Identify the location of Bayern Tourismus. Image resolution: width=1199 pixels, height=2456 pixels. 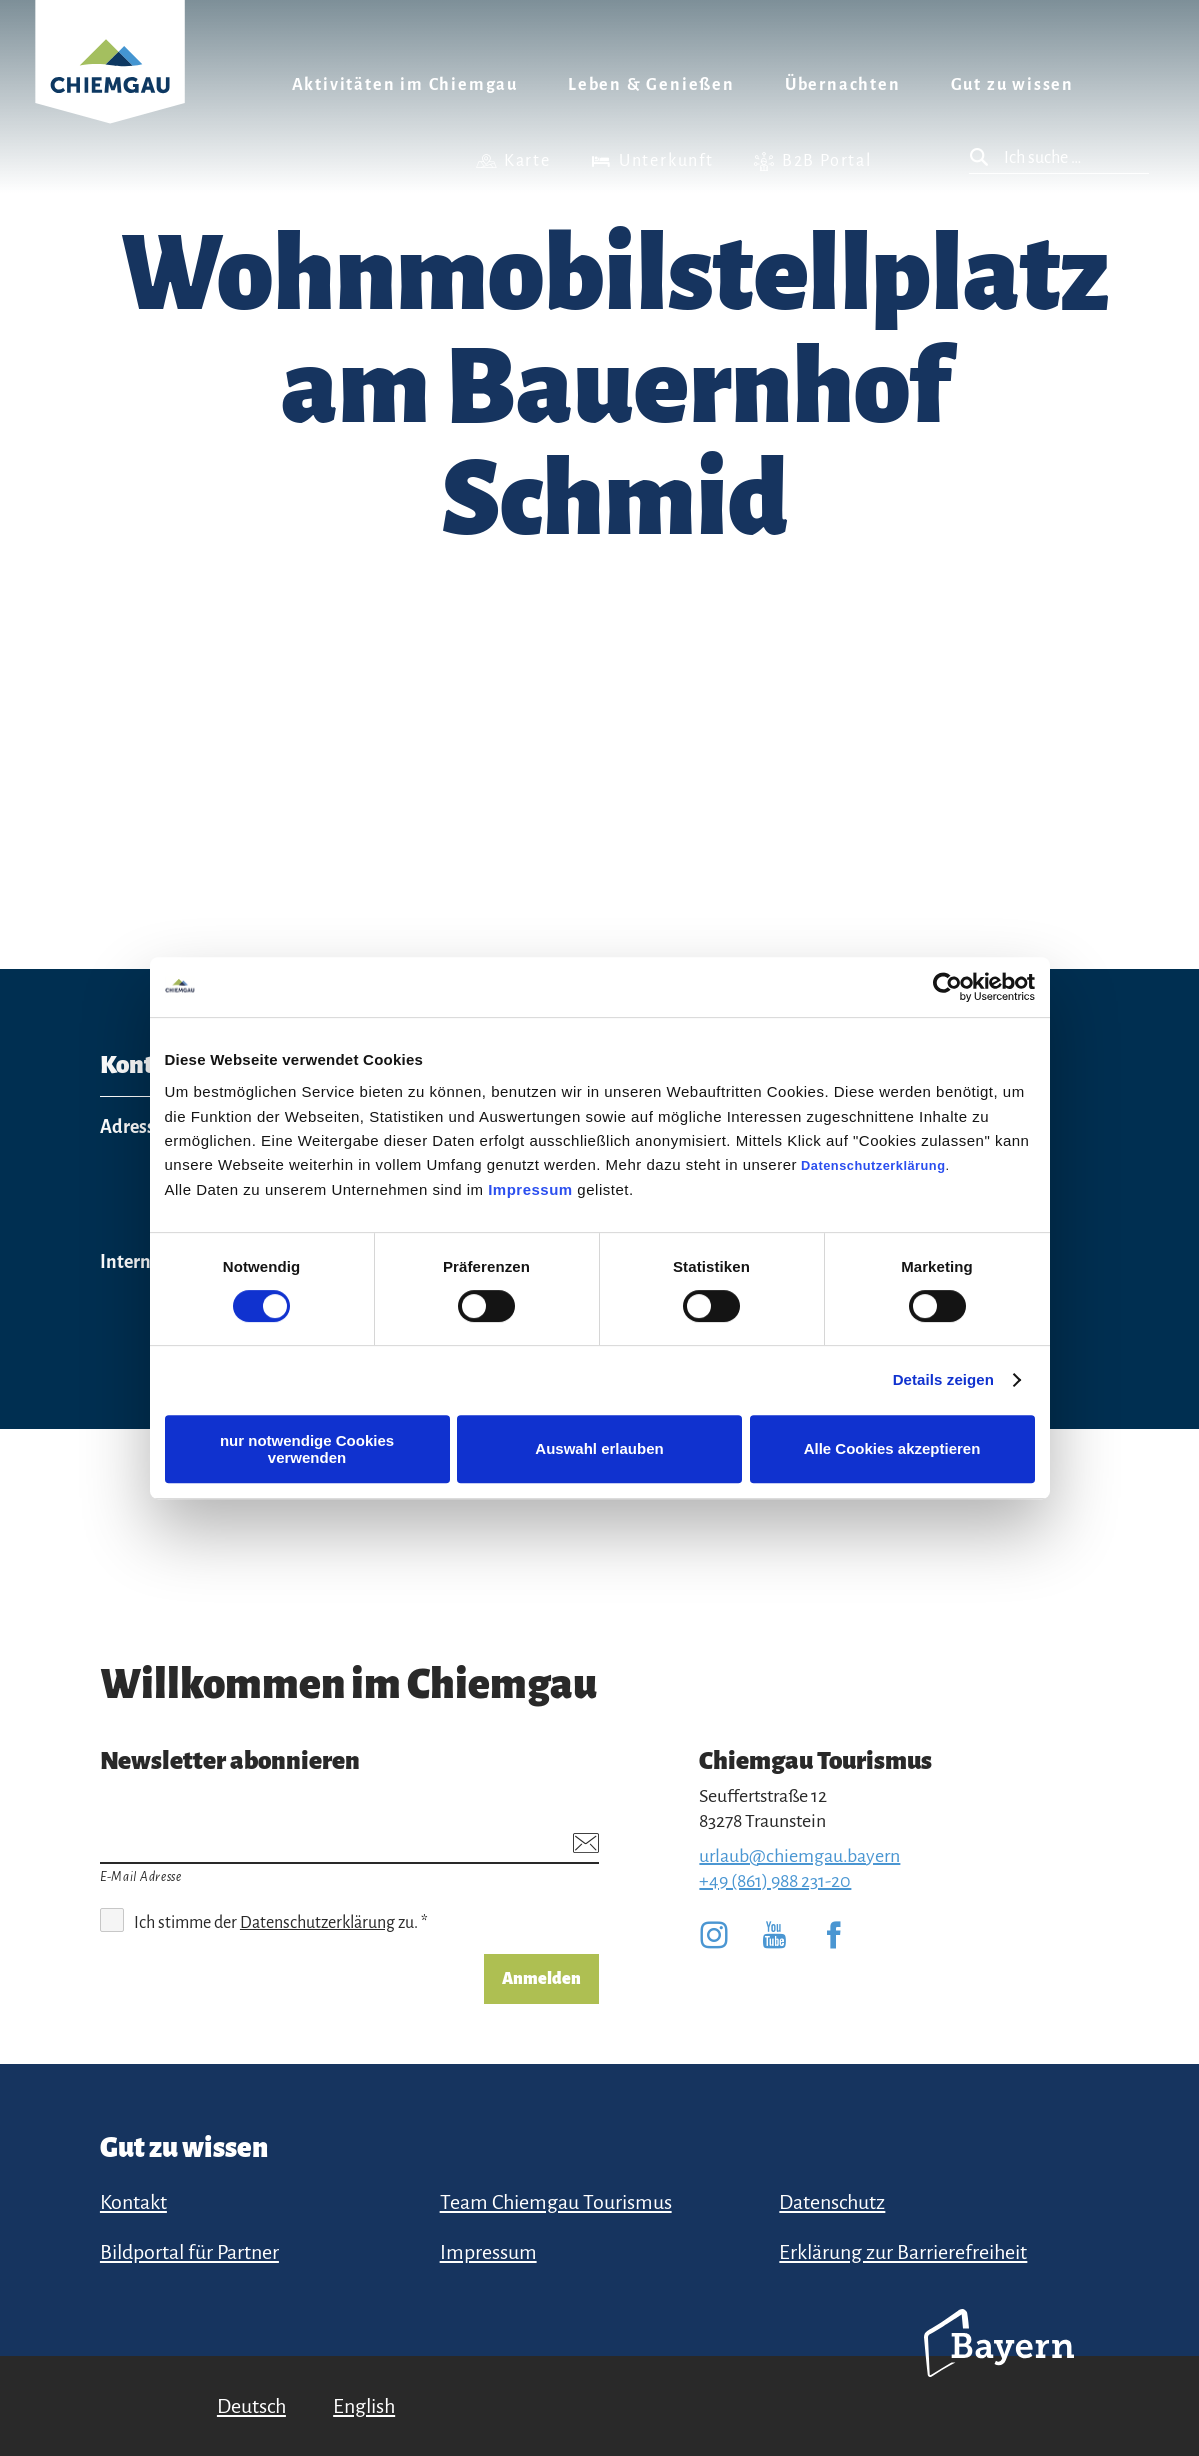
(999, 2370).